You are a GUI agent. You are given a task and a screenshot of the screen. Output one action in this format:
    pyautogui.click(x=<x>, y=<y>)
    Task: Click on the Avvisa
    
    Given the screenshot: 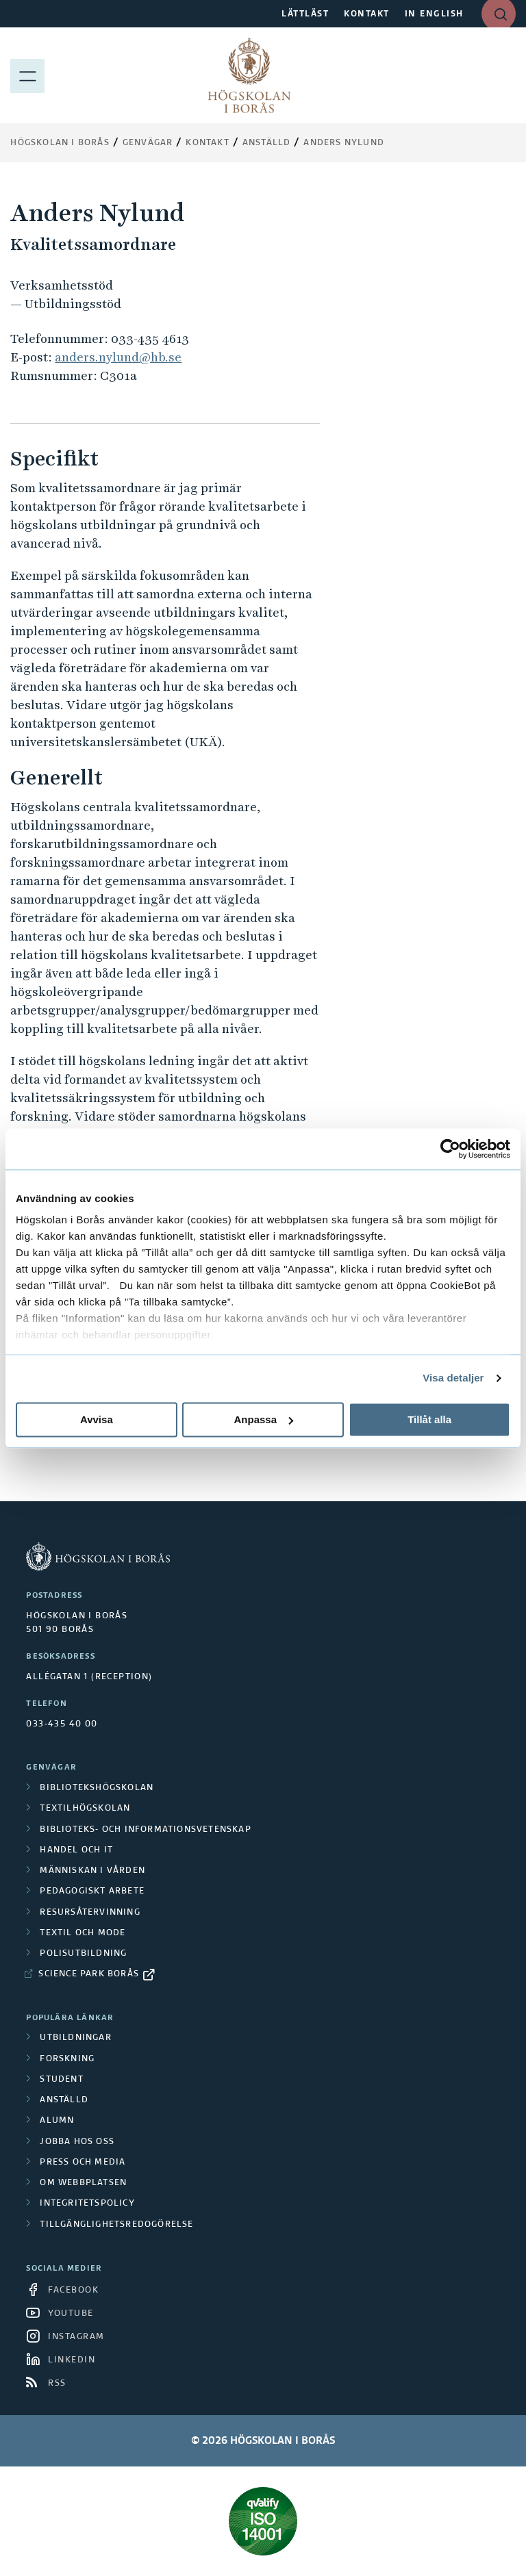 What is the action you would take?
    pyautogui.click(x=96, y=1419)
    